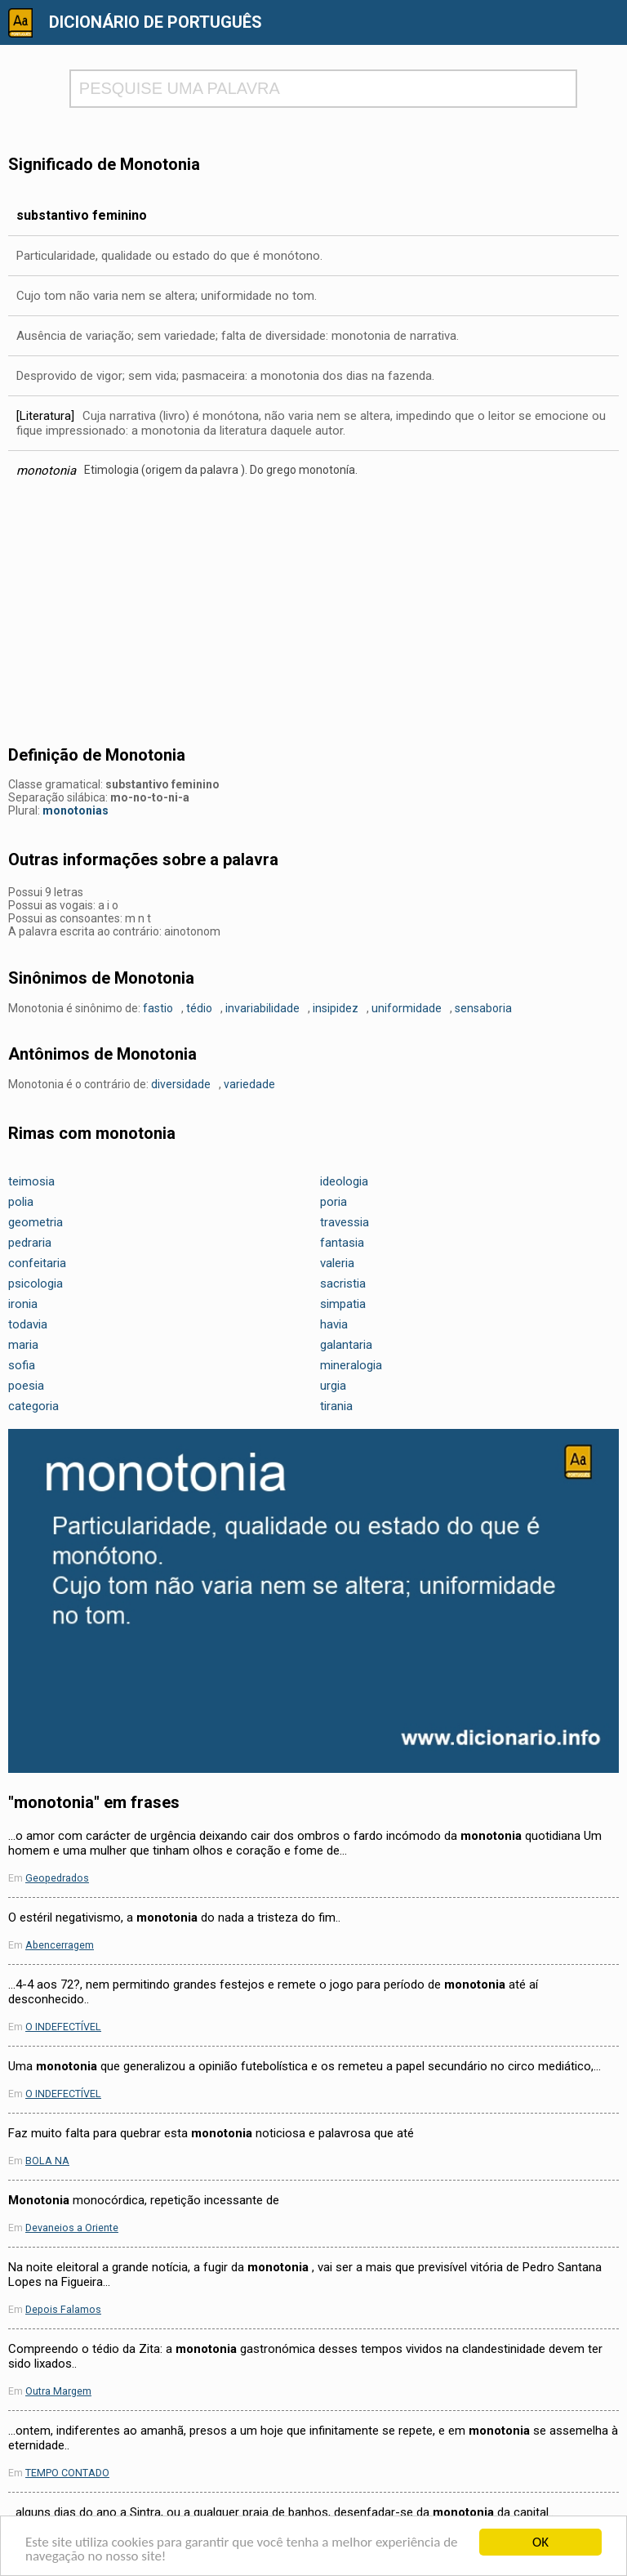 The height and width of the screenshot is (2576, 627). What do you see at coordinates (35, 1283) in the screenshot?
I see `psicologia` at bounding box center [35, 1283].